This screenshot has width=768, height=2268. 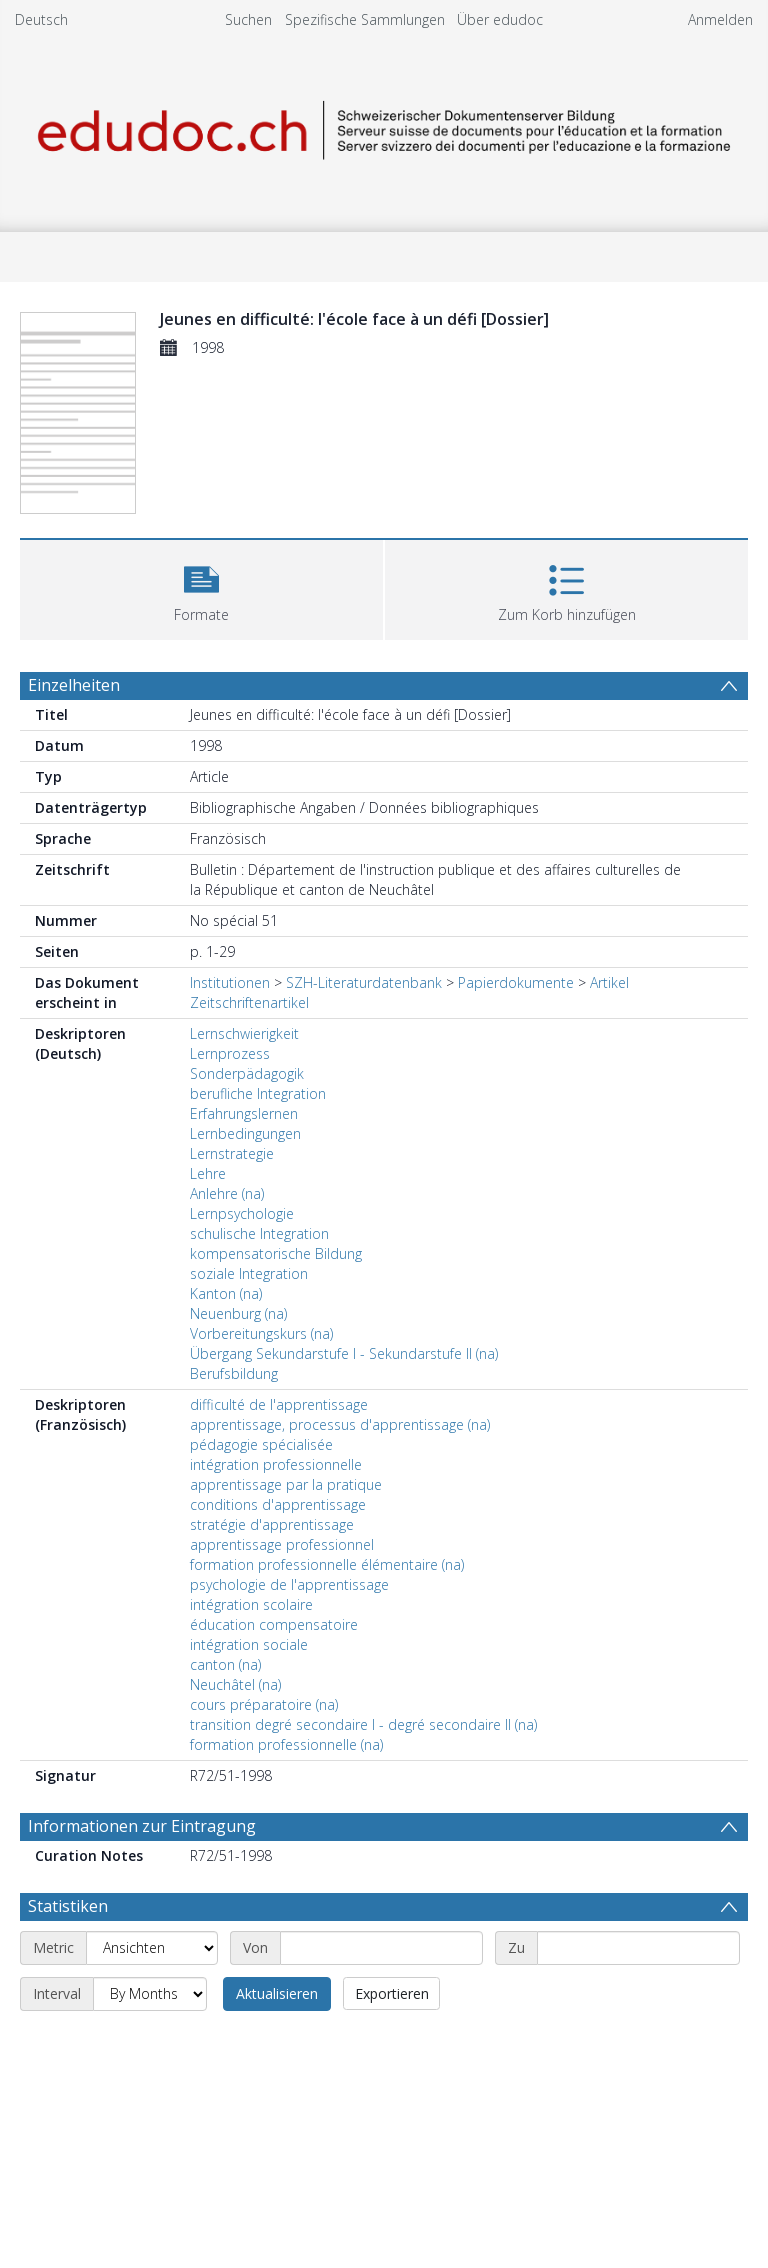 What do you see at coordinates (248, 19) in the screenshot?
I see `Suchen [menuitem]` at bounding box center [248, 19].